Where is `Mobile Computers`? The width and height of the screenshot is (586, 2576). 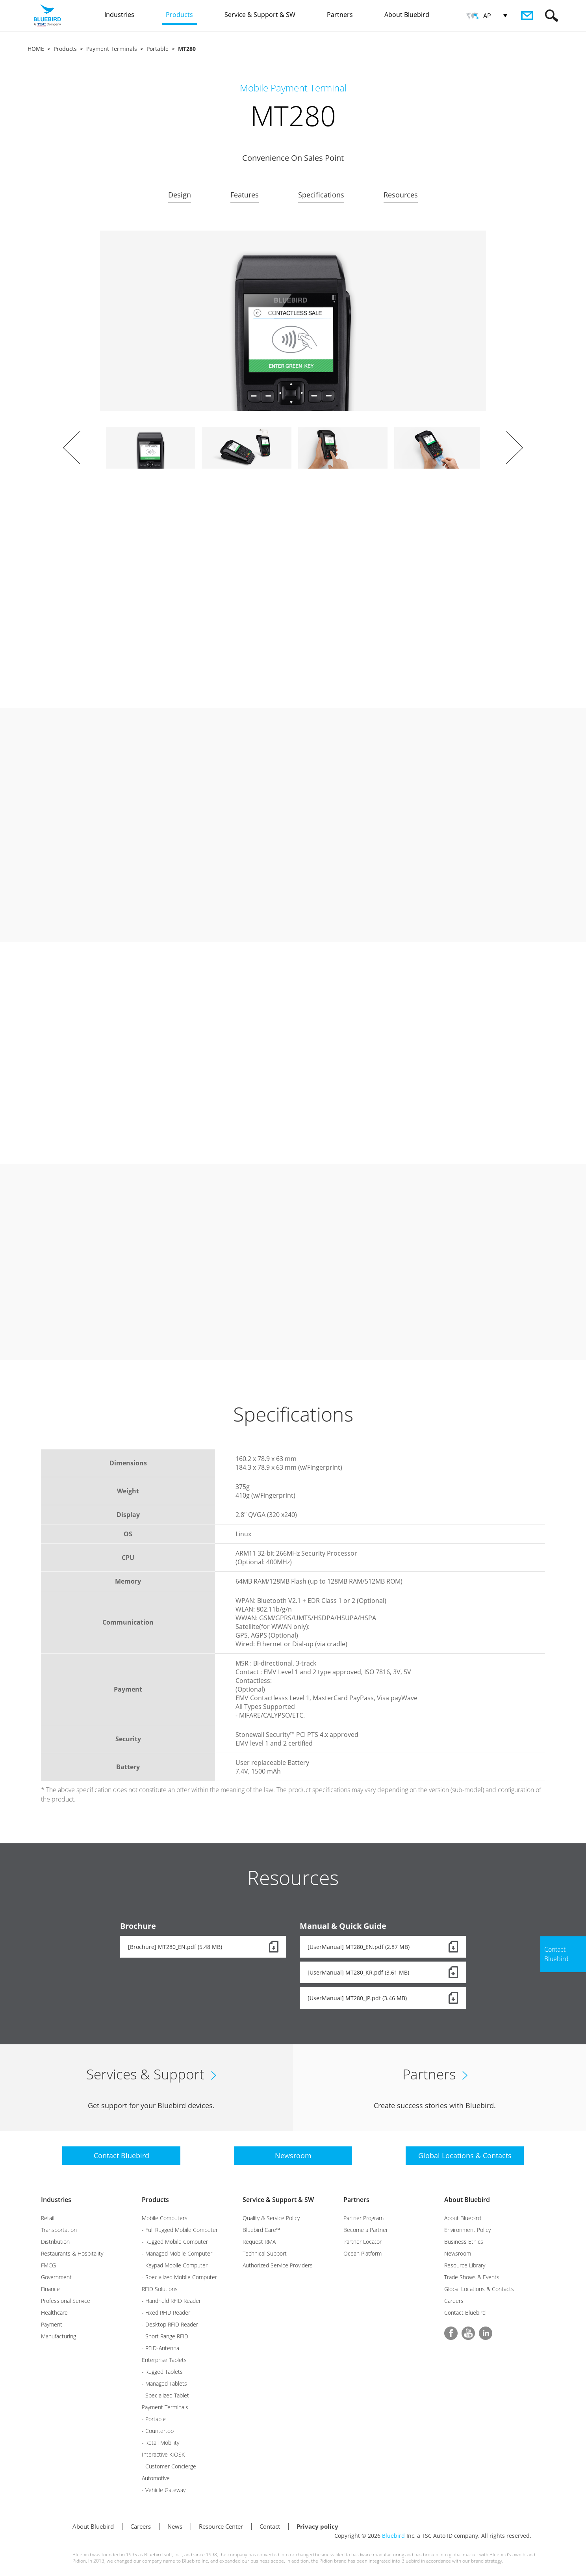
Mobile Computers is located at coordinates (164, 2218).